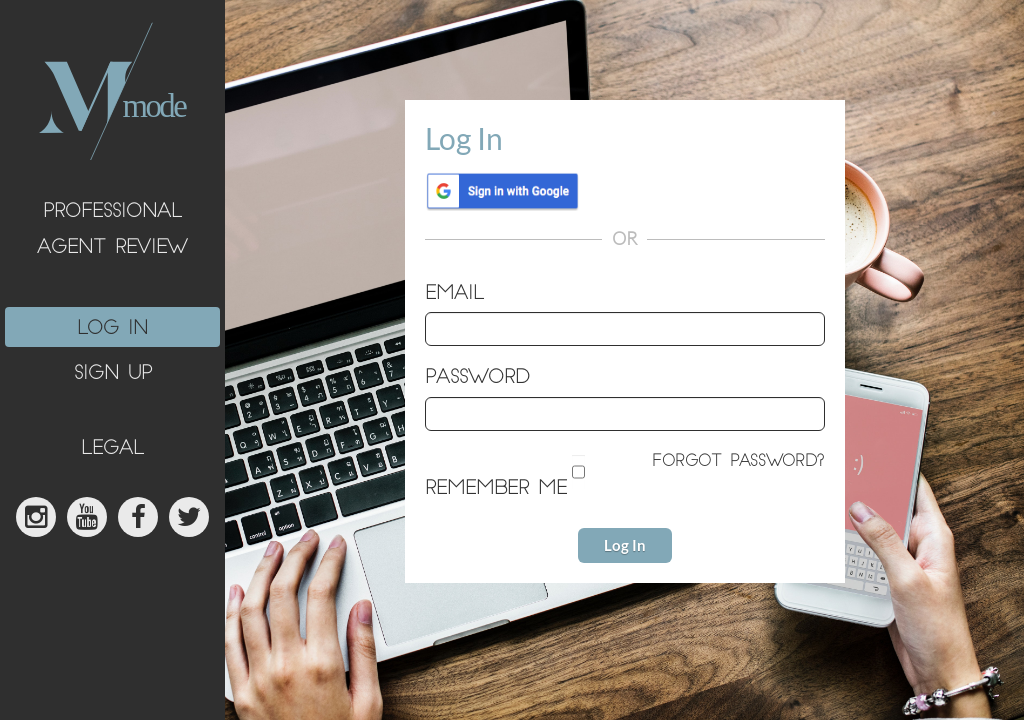 This screenshot has height=720, width=1024. Describe the element at coordinates (496, 489) in the screenshot. I see `Remember me` at that location.